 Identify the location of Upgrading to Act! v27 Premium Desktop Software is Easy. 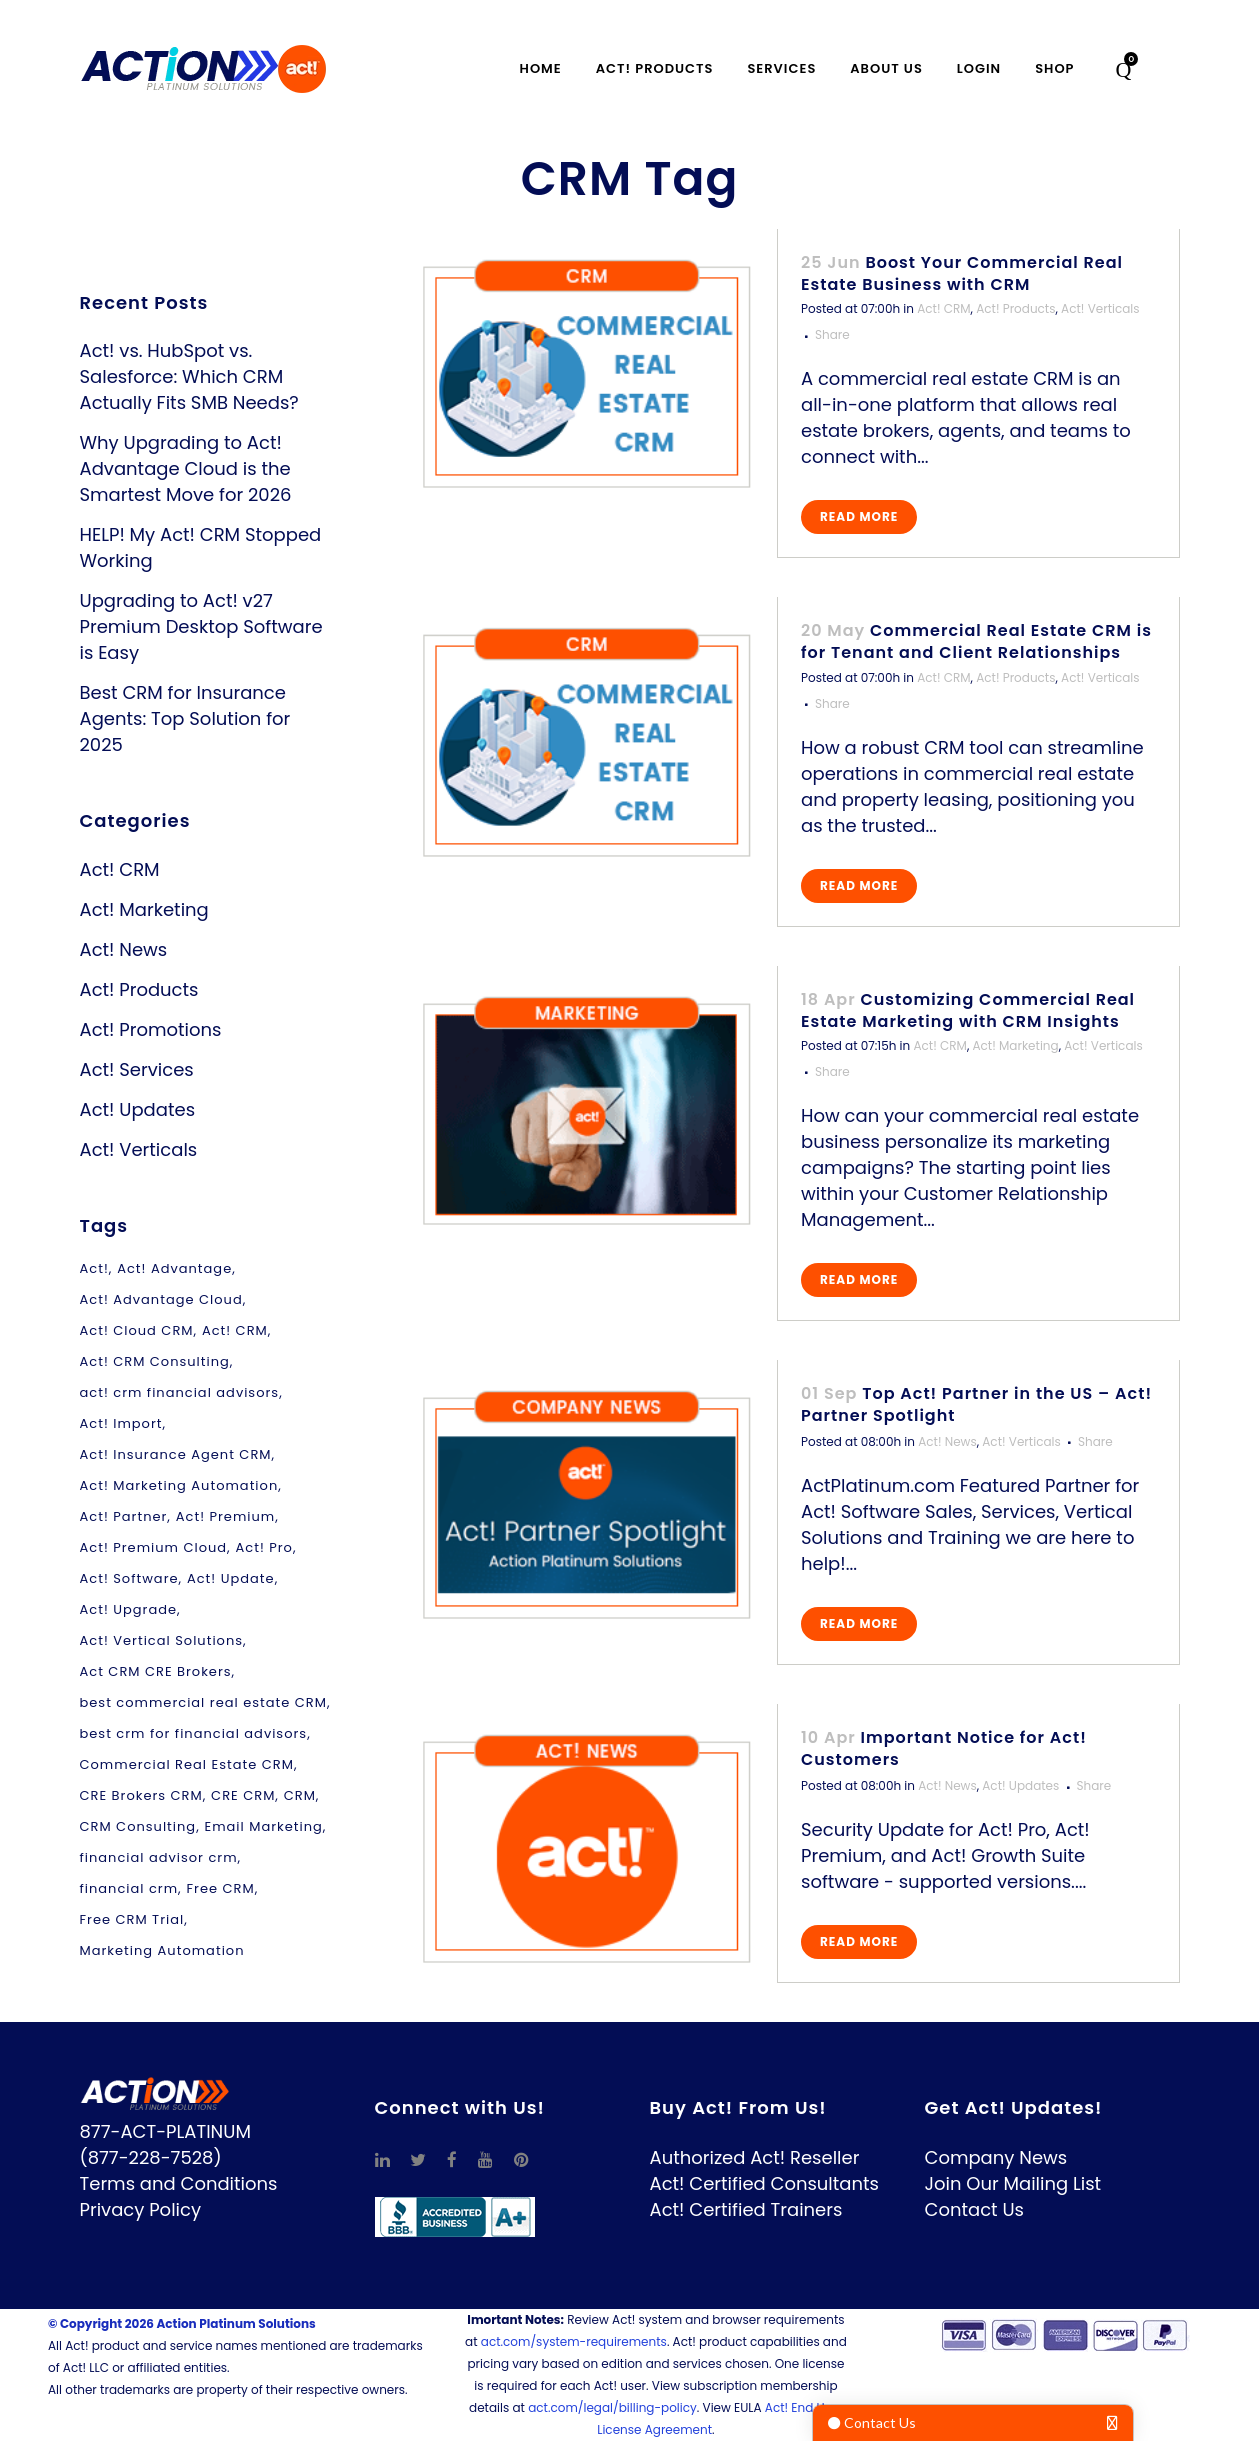
(201, 626).